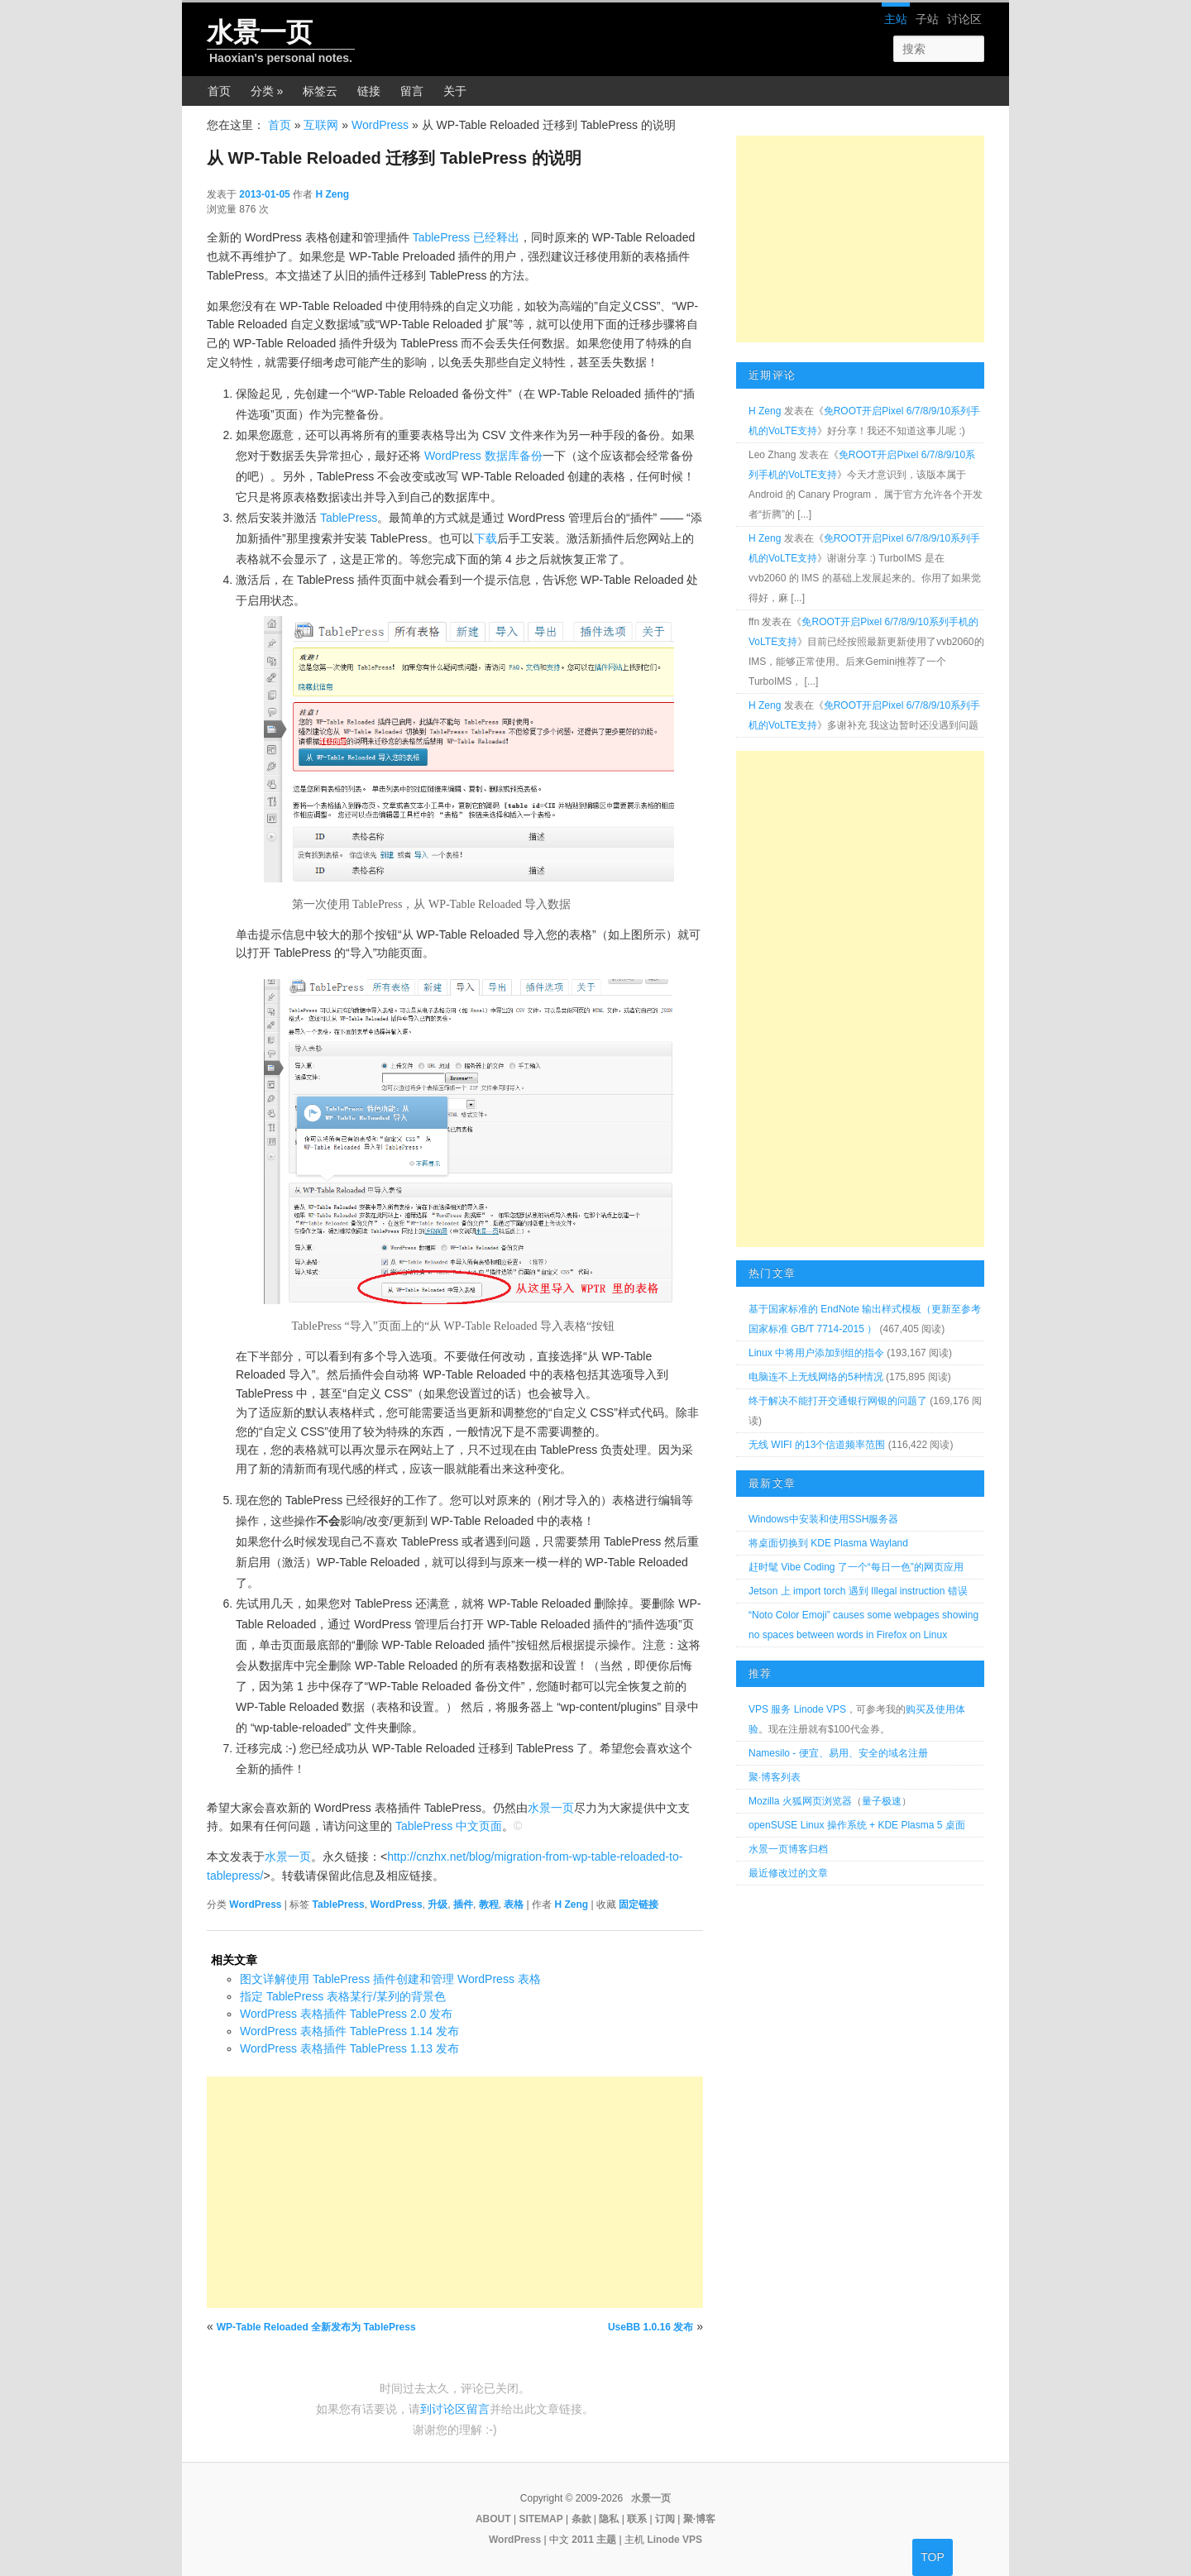  What do you see at coordinates (858, 1591) in the screenshot?
I see `Jetson 上 import torch 遇到 Illegal instruction 错误` at bounding box center [858, 1591].